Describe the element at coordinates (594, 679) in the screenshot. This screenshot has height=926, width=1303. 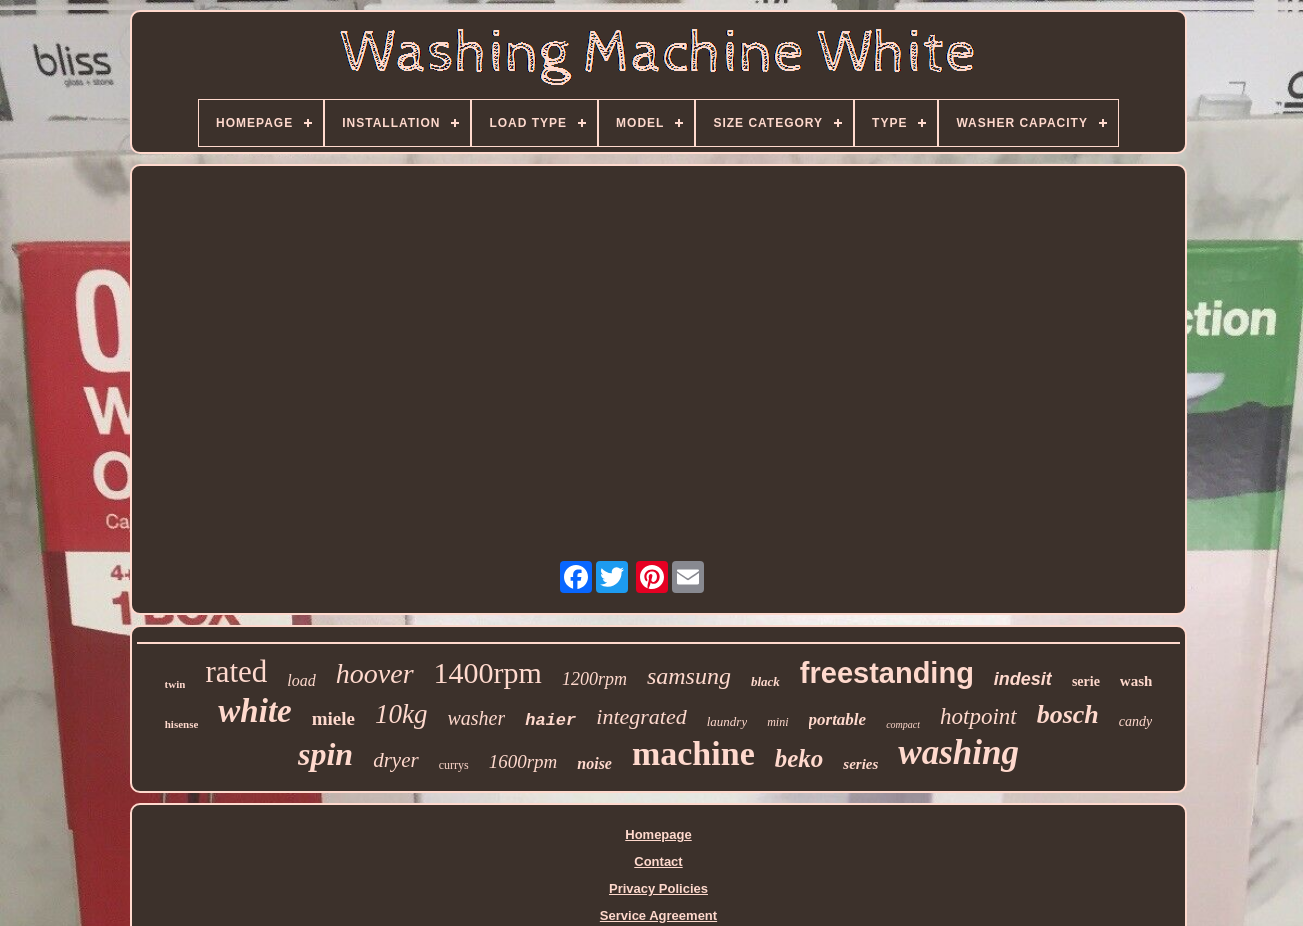
I see `1200rpm` at that location.